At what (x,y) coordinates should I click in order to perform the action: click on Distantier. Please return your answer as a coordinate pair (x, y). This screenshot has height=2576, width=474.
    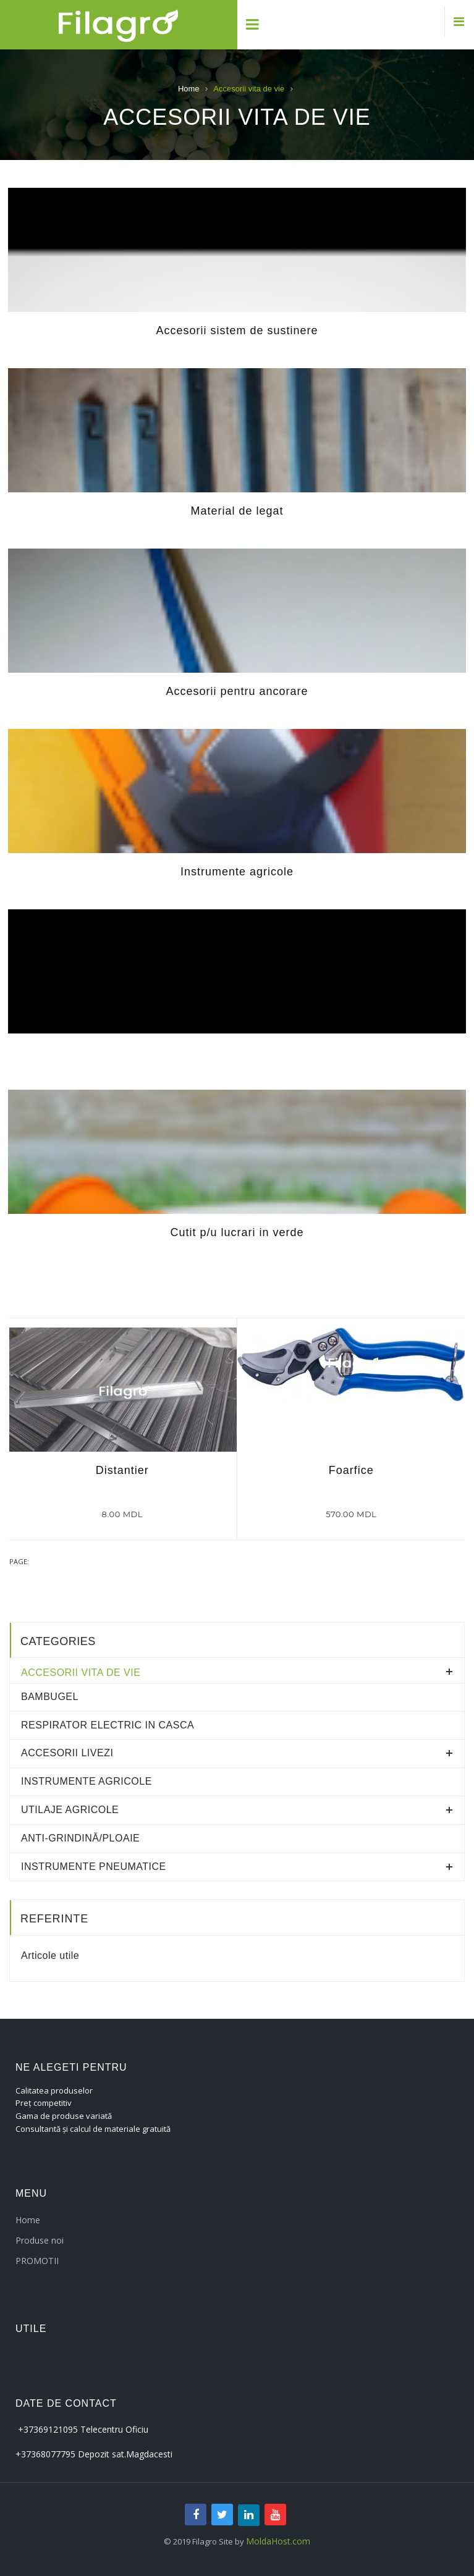
    Looking at the image, I should click on (122, 1470).